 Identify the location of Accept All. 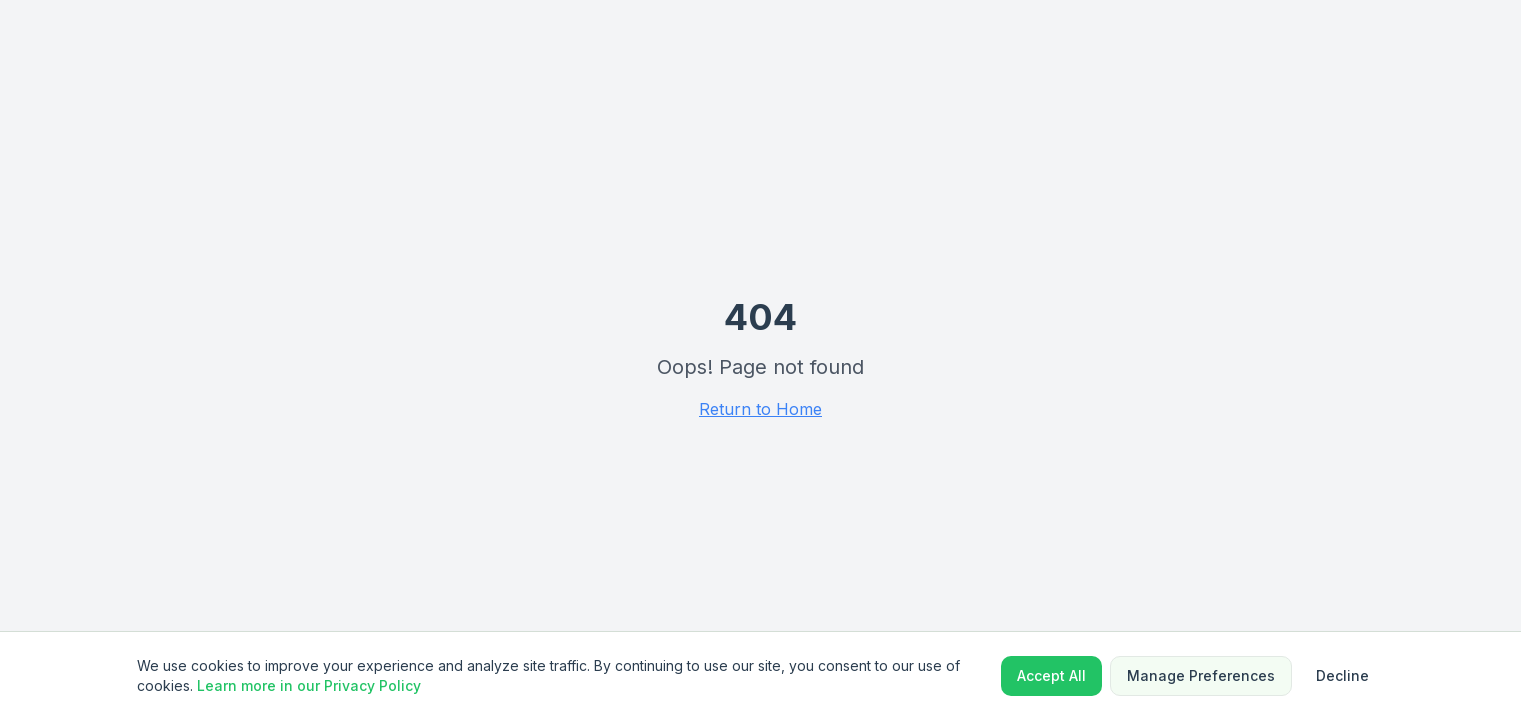
(1051, 675).